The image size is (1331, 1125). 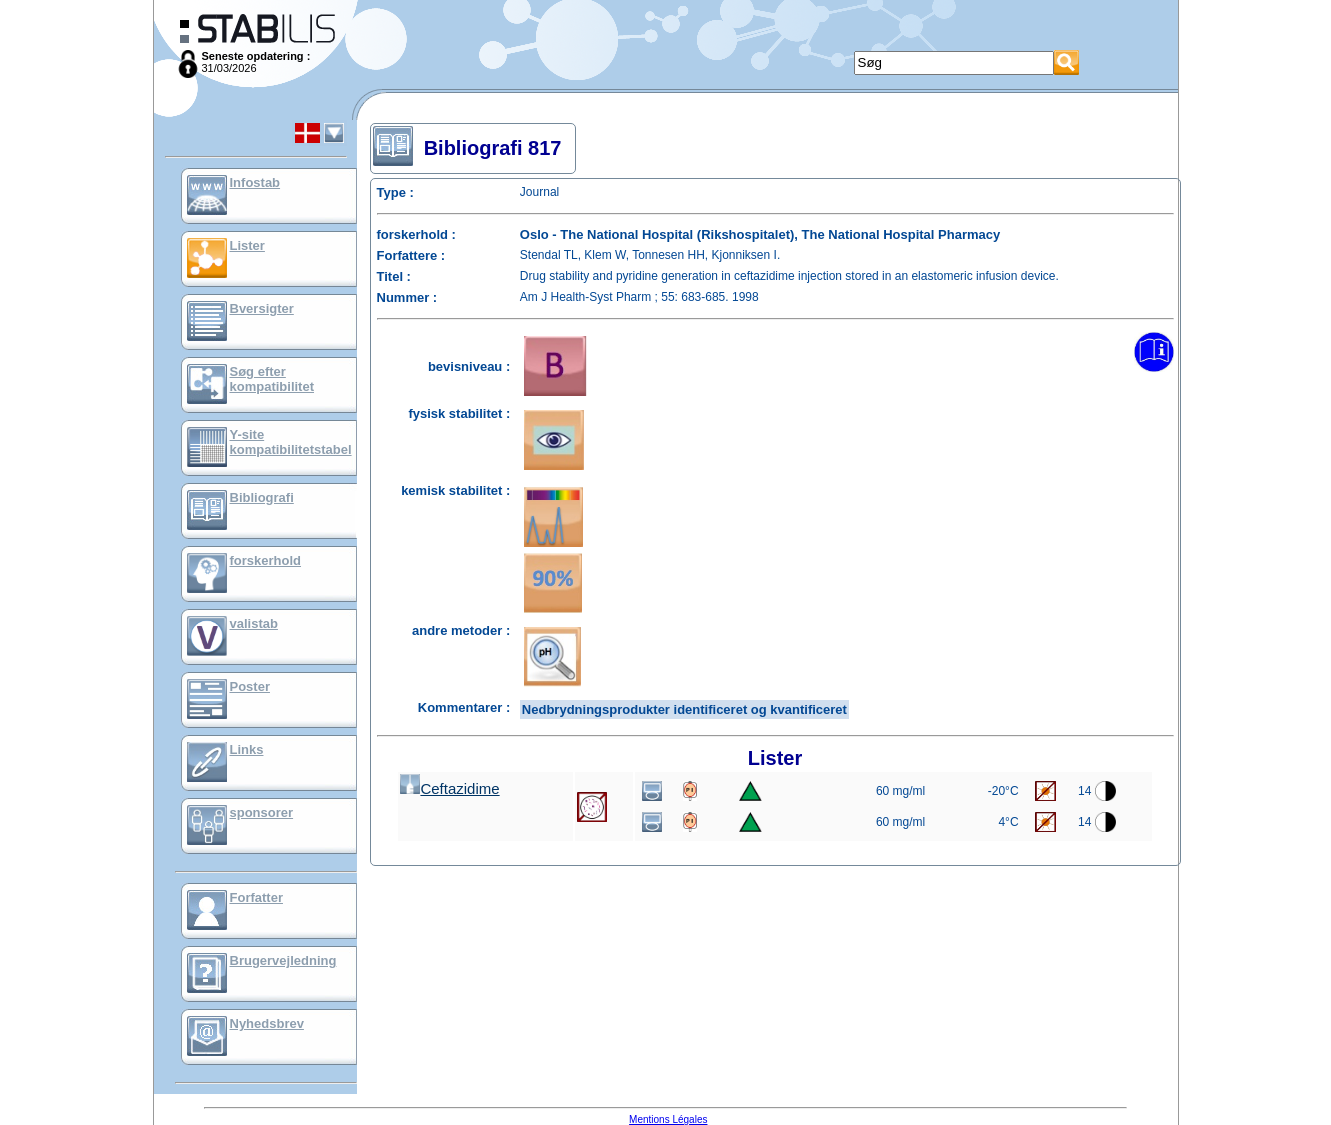 What do you see at coordinates (449, 788) in the screenshot?
I see `Ceftazidime` at bounding box center [449, 788].